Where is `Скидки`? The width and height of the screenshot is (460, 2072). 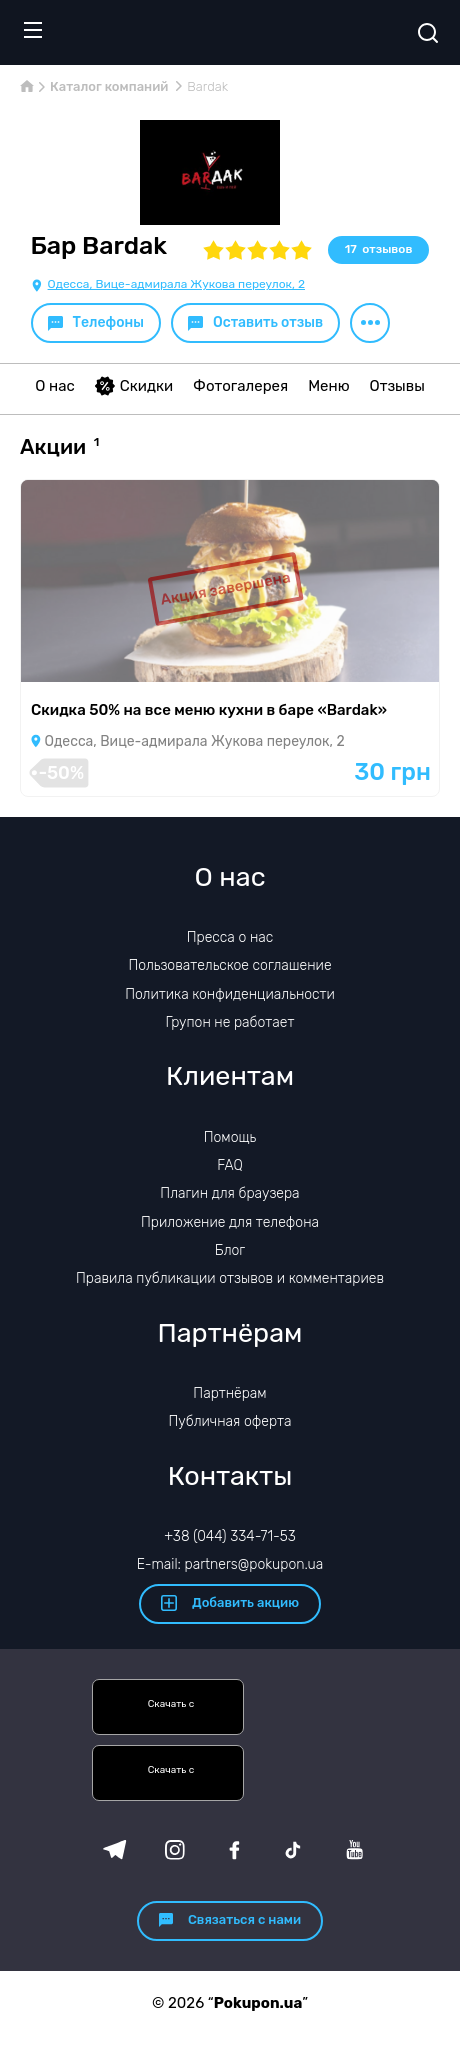 Скидки is located at coordinates (134, 386).